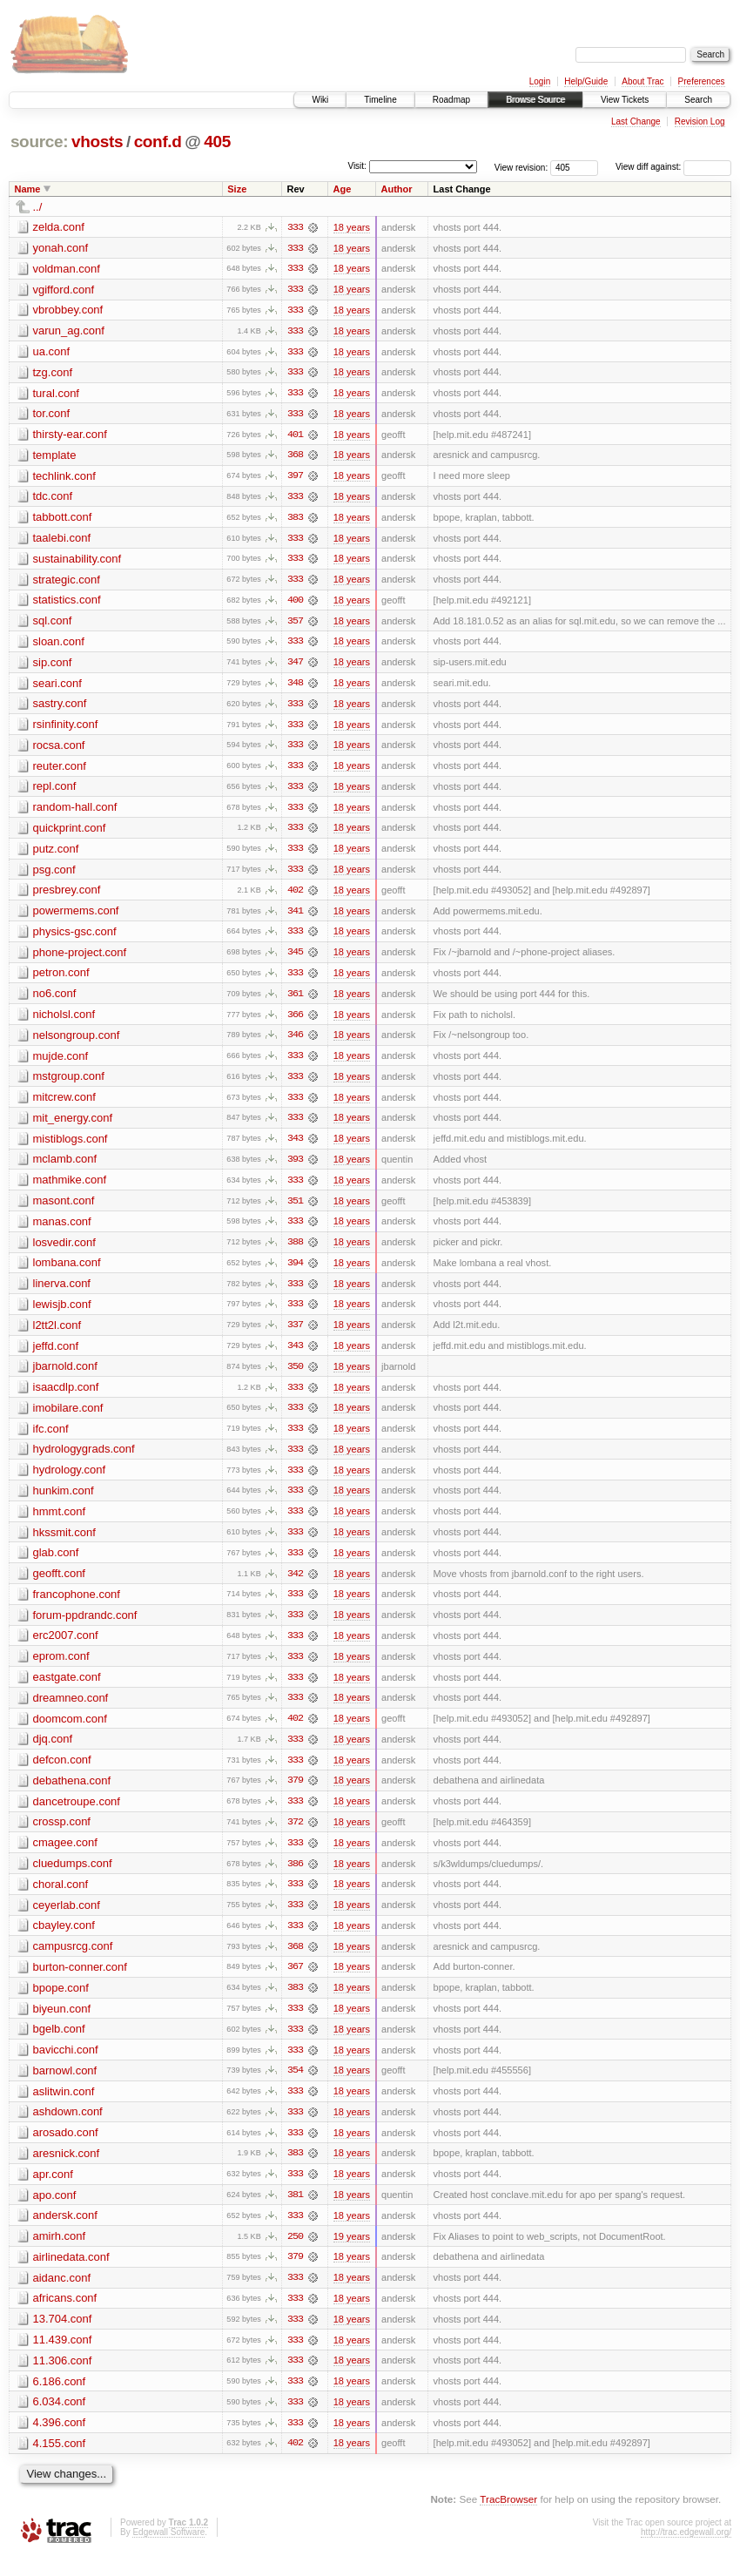  What do you see at coordinates (61, 1062) in the screenshot?
I see `mujde.conf` at bounding box center [61, 1062].